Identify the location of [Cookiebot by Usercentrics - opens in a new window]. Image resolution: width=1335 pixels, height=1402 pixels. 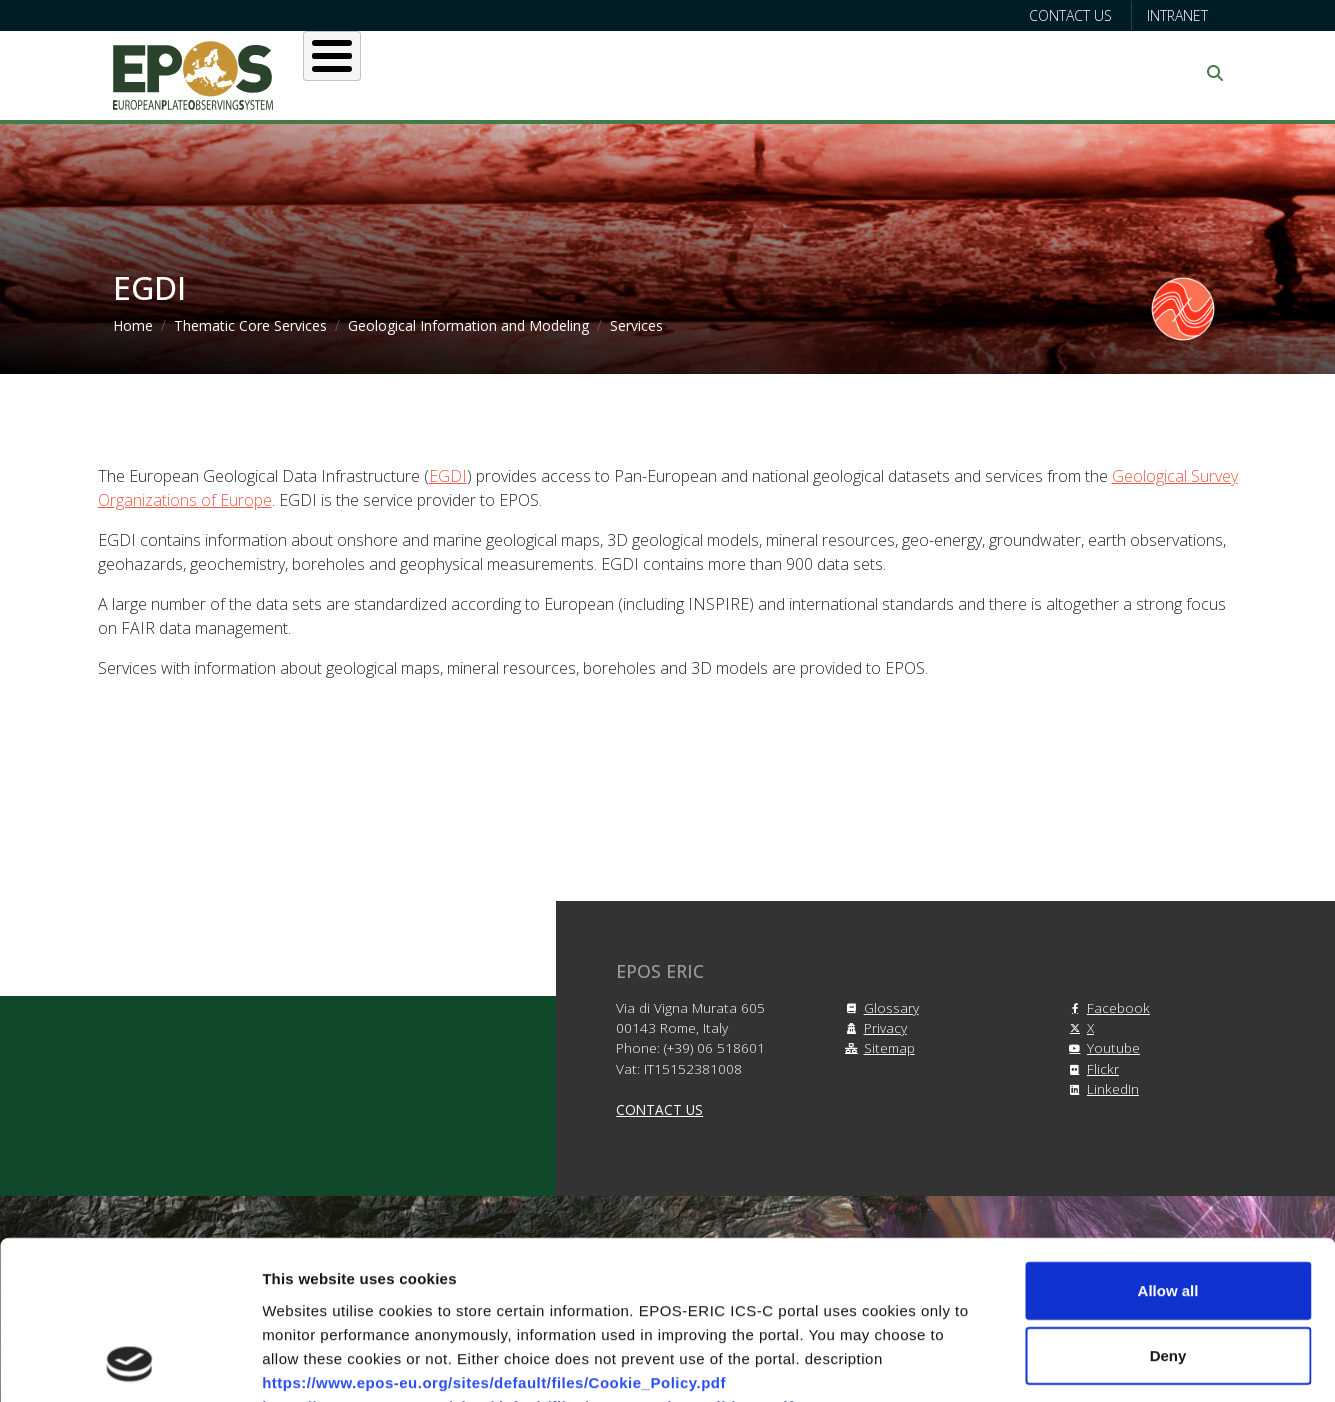
(129, 1363).